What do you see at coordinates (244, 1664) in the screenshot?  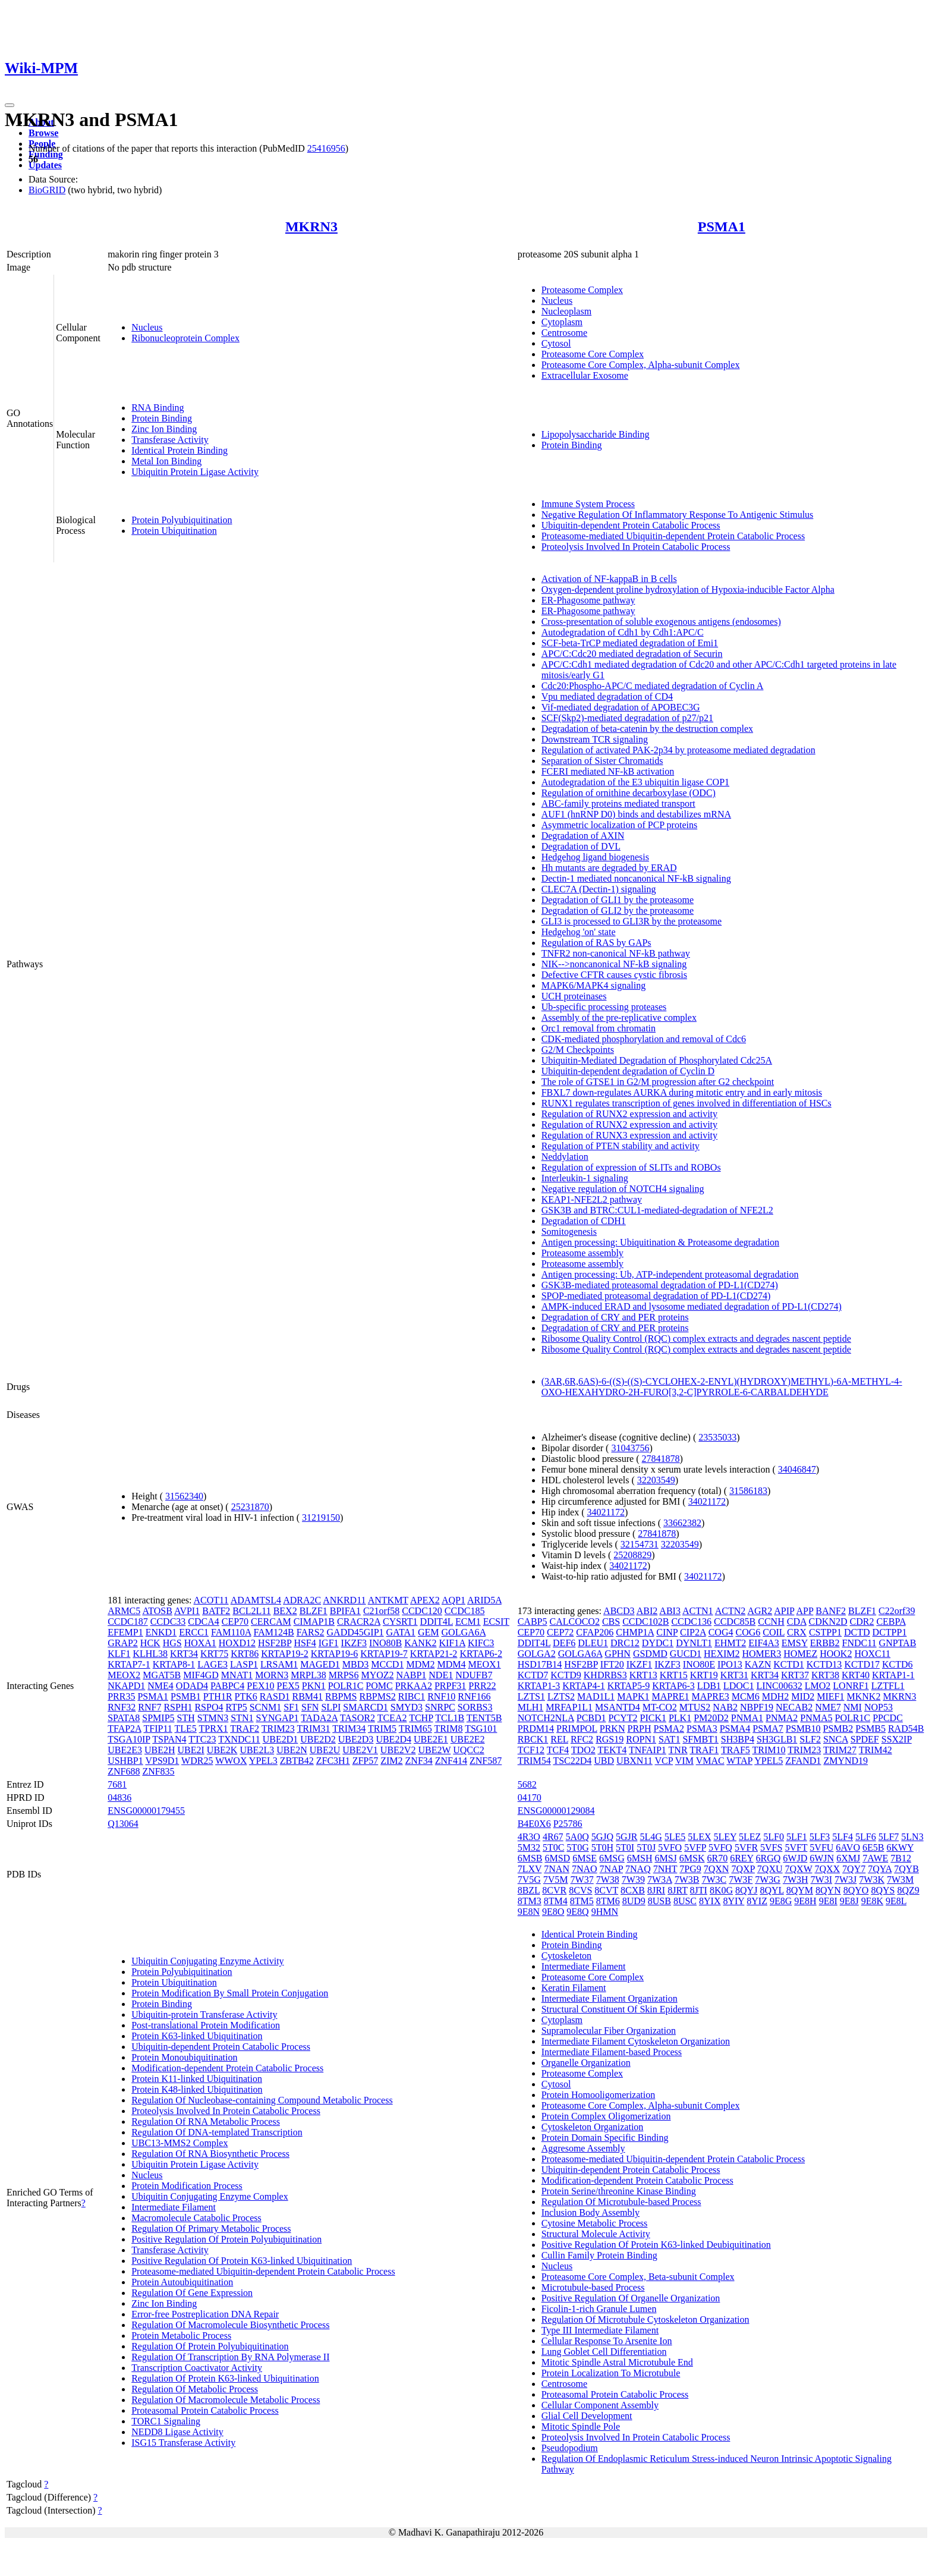 I see `LASP1` at bounding box center [244, 1664].